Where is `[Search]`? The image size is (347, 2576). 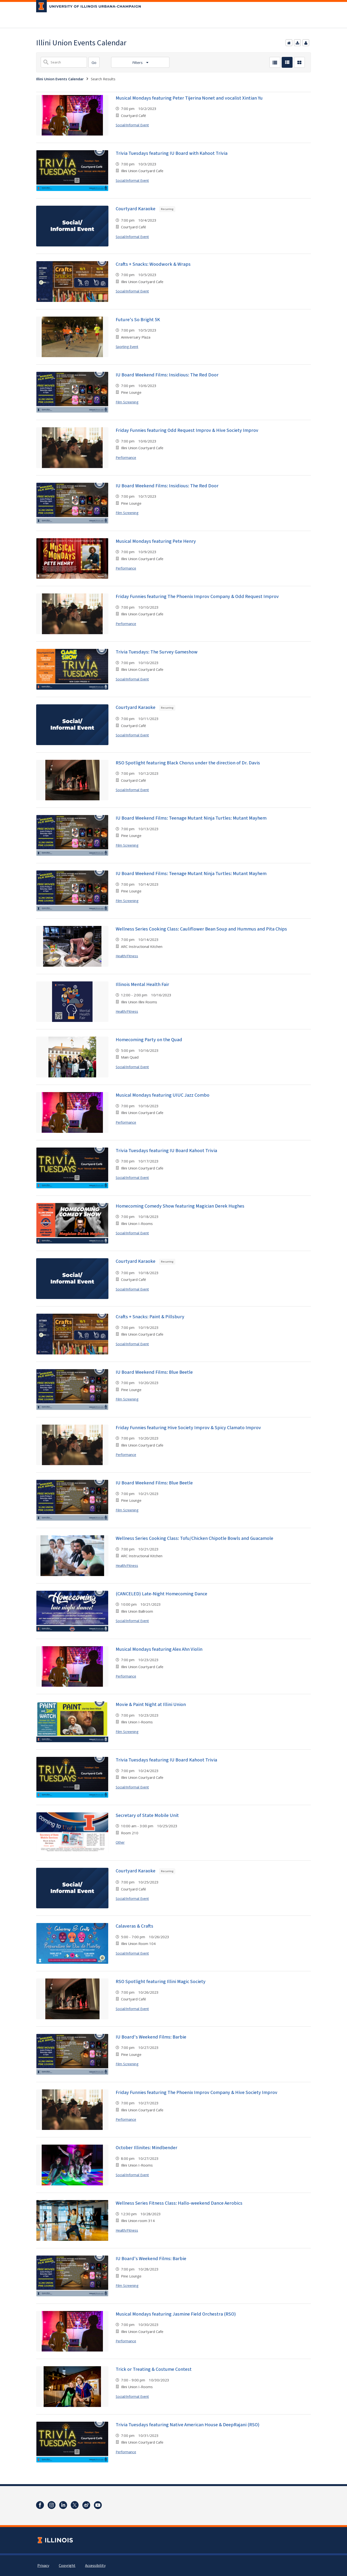 [Search] is located at coordinates (94, 62).